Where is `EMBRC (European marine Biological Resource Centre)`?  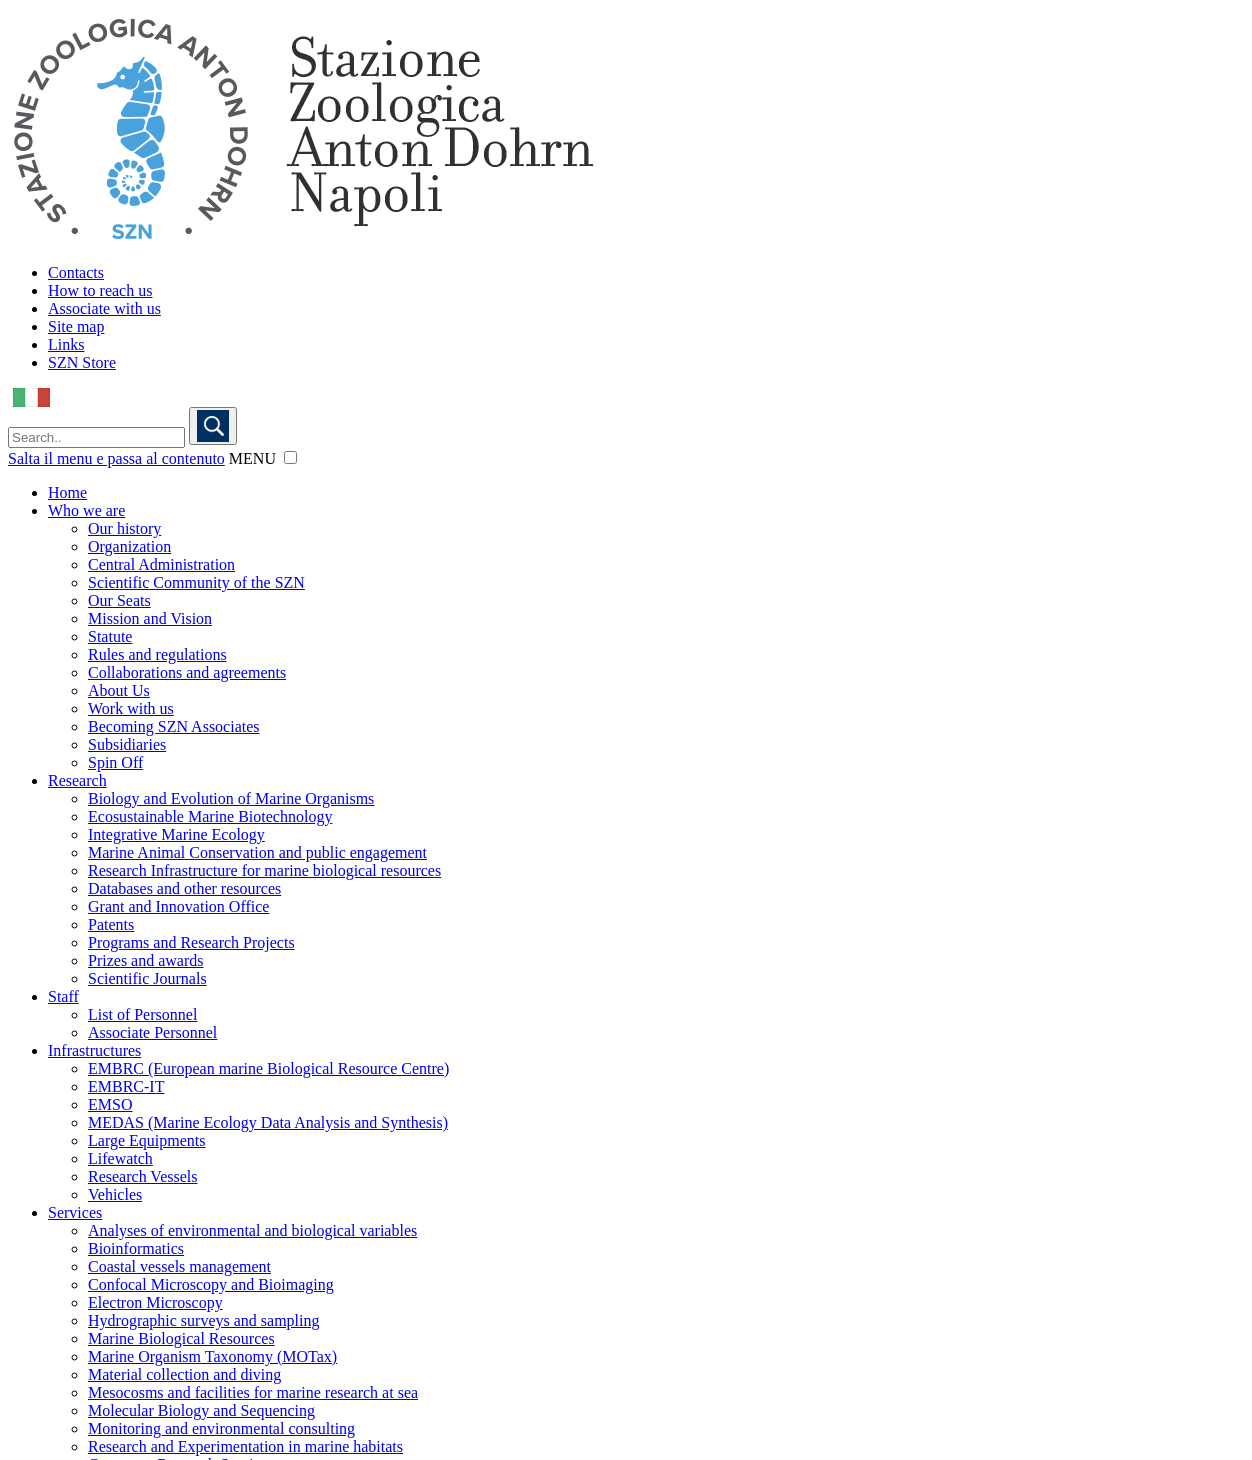
EMBRC (European marine Biological Resource Centre) is located at coordinates (268, 1068).